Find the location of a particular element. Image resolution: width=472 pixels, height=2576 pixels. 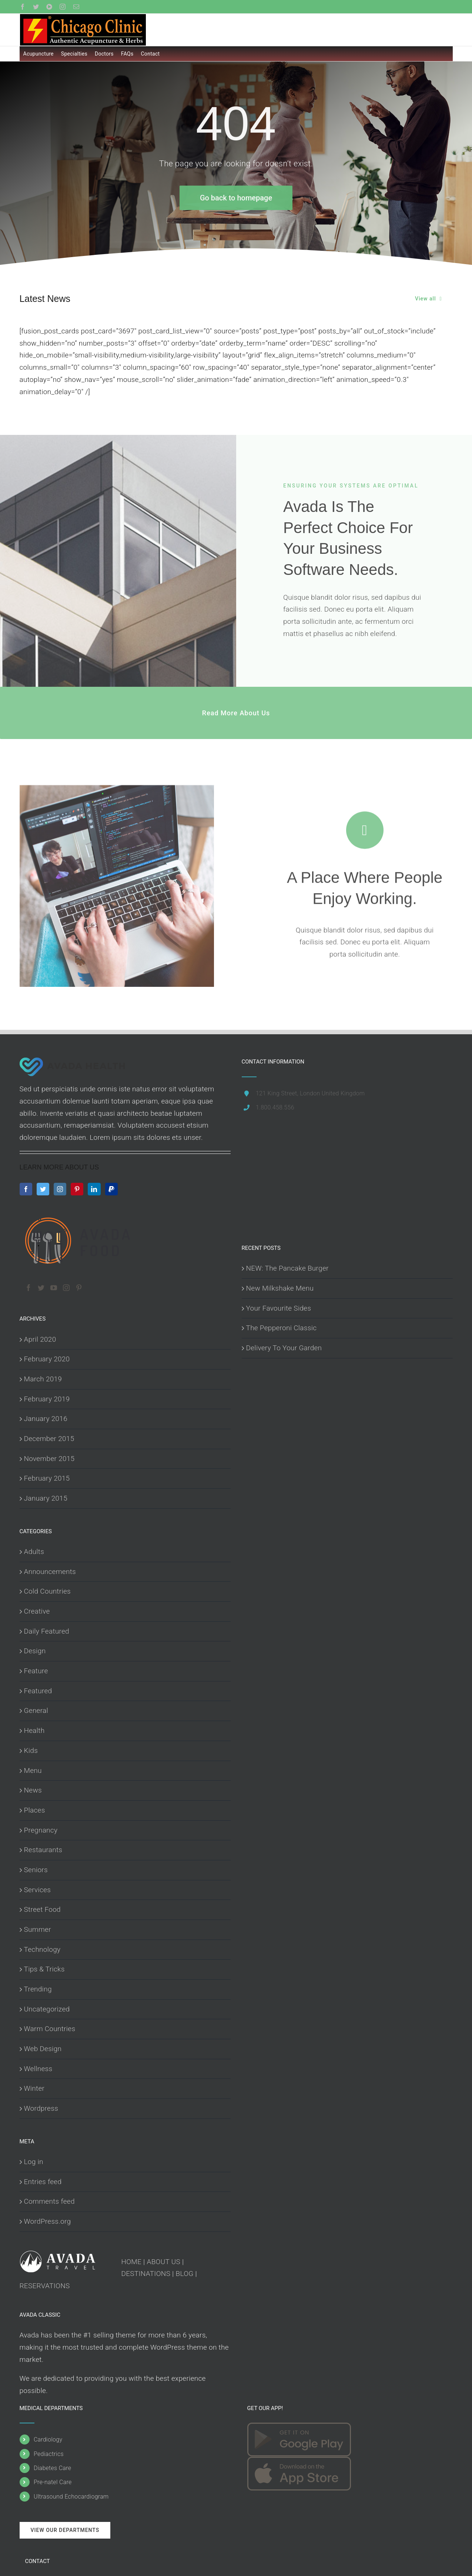

Health is located at coordinates (34, 1730).